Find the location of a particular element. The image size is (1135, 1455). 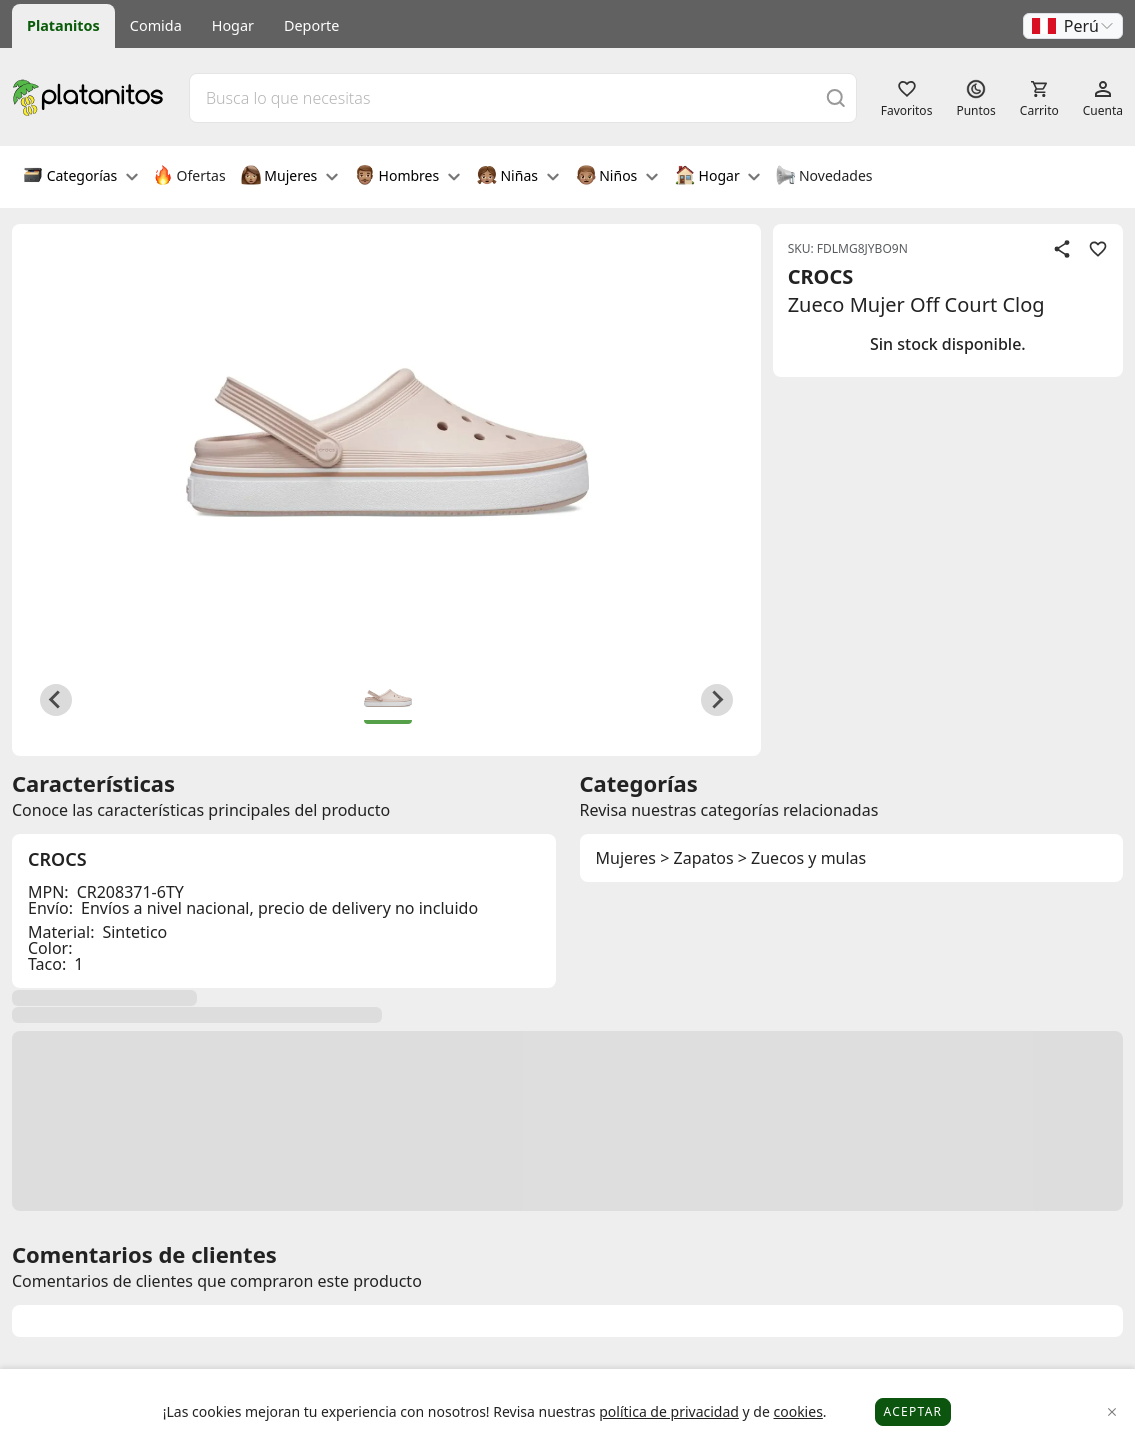

> Zapatos is located at coordinates (696, 858).